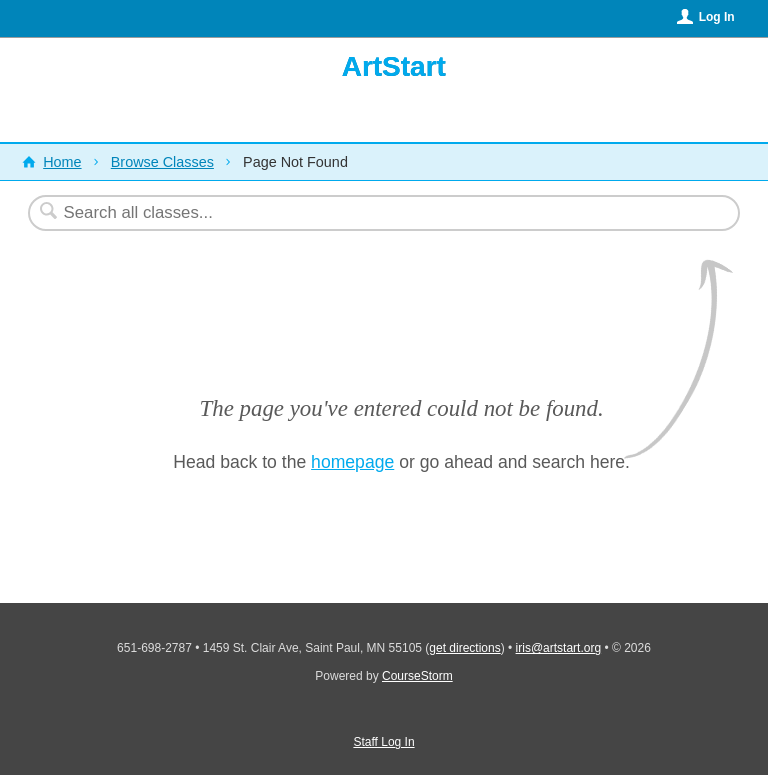 The width and height of the screenshot is (768, 775). I want to click on homepage, so click(352, 462).